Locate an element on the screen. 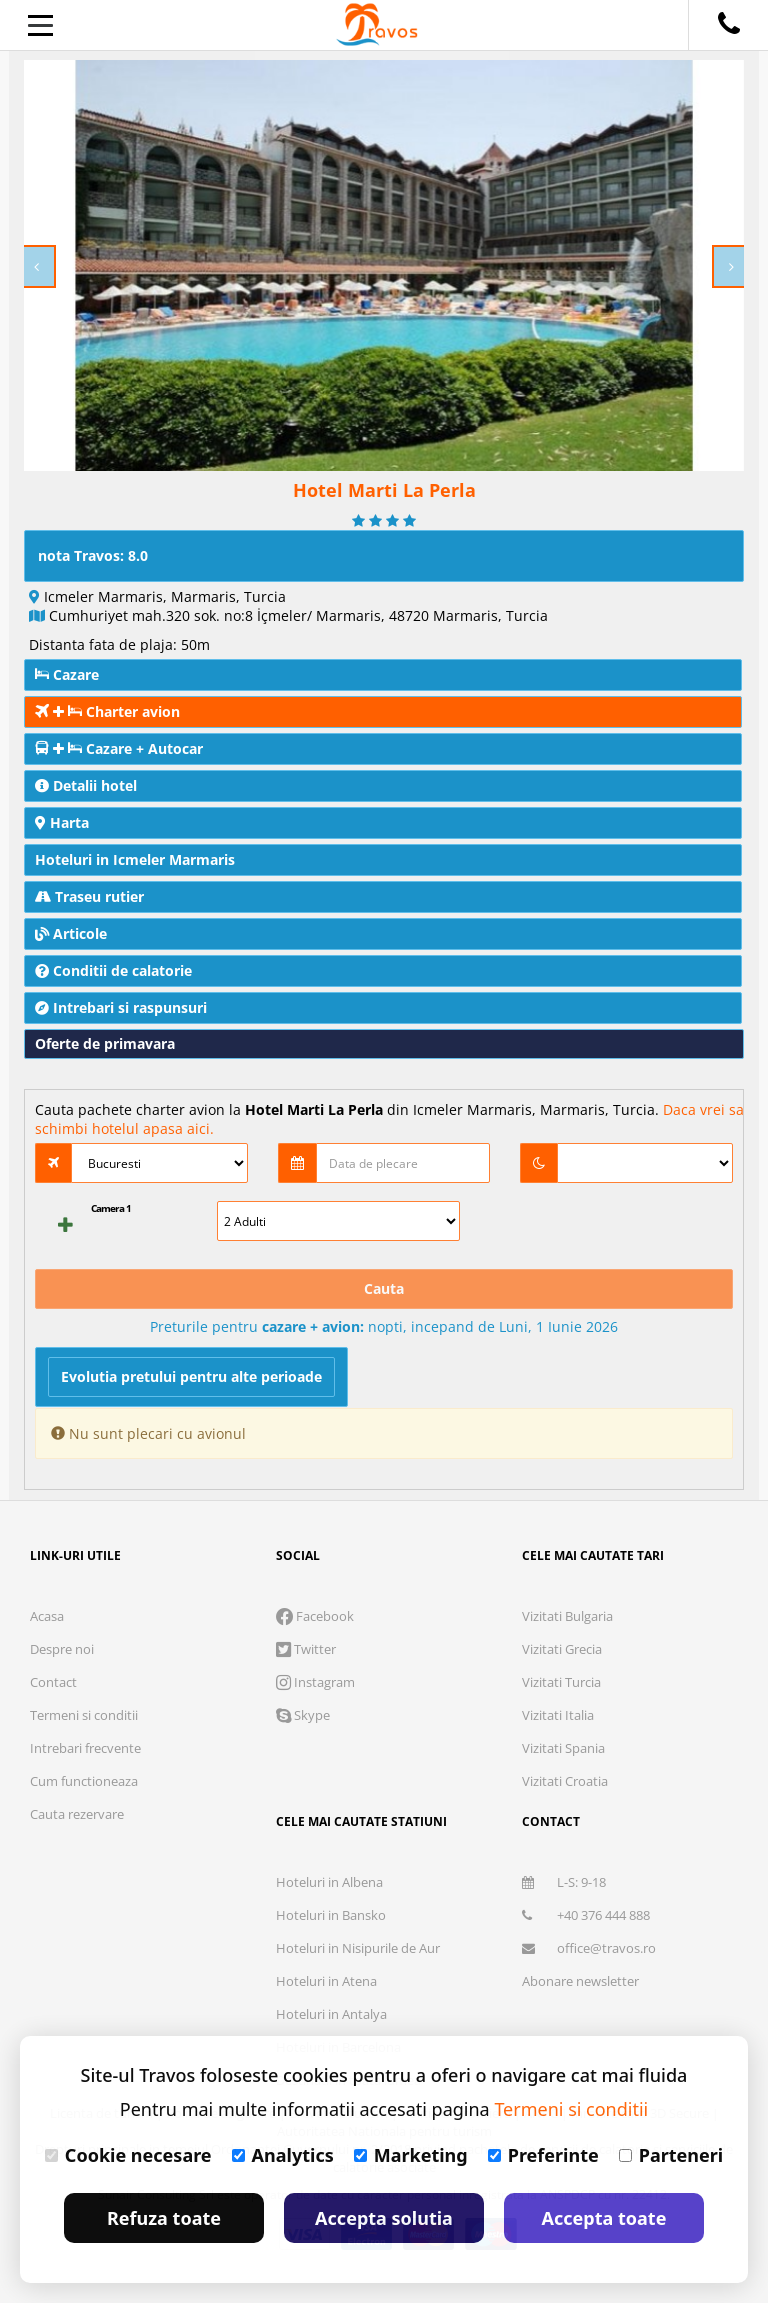  Refuza toate is located at coordinates (164, 2218).